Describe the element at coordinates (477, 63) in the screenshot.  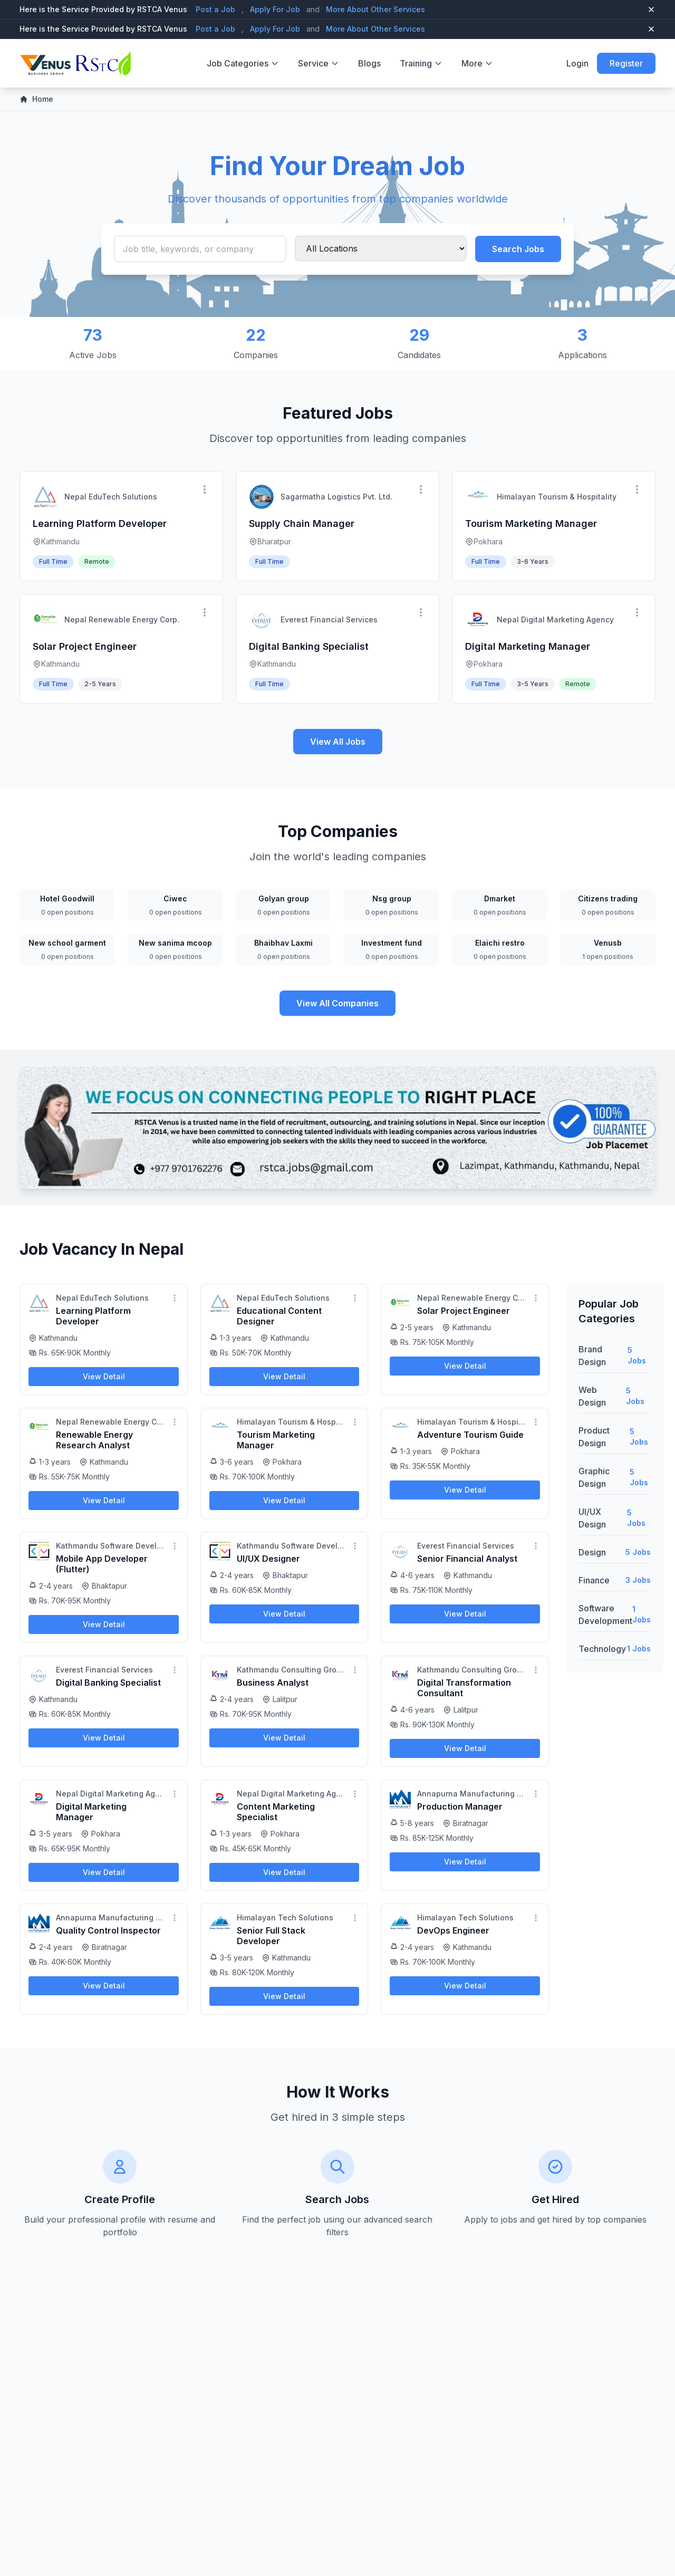
I see `More` at that location.